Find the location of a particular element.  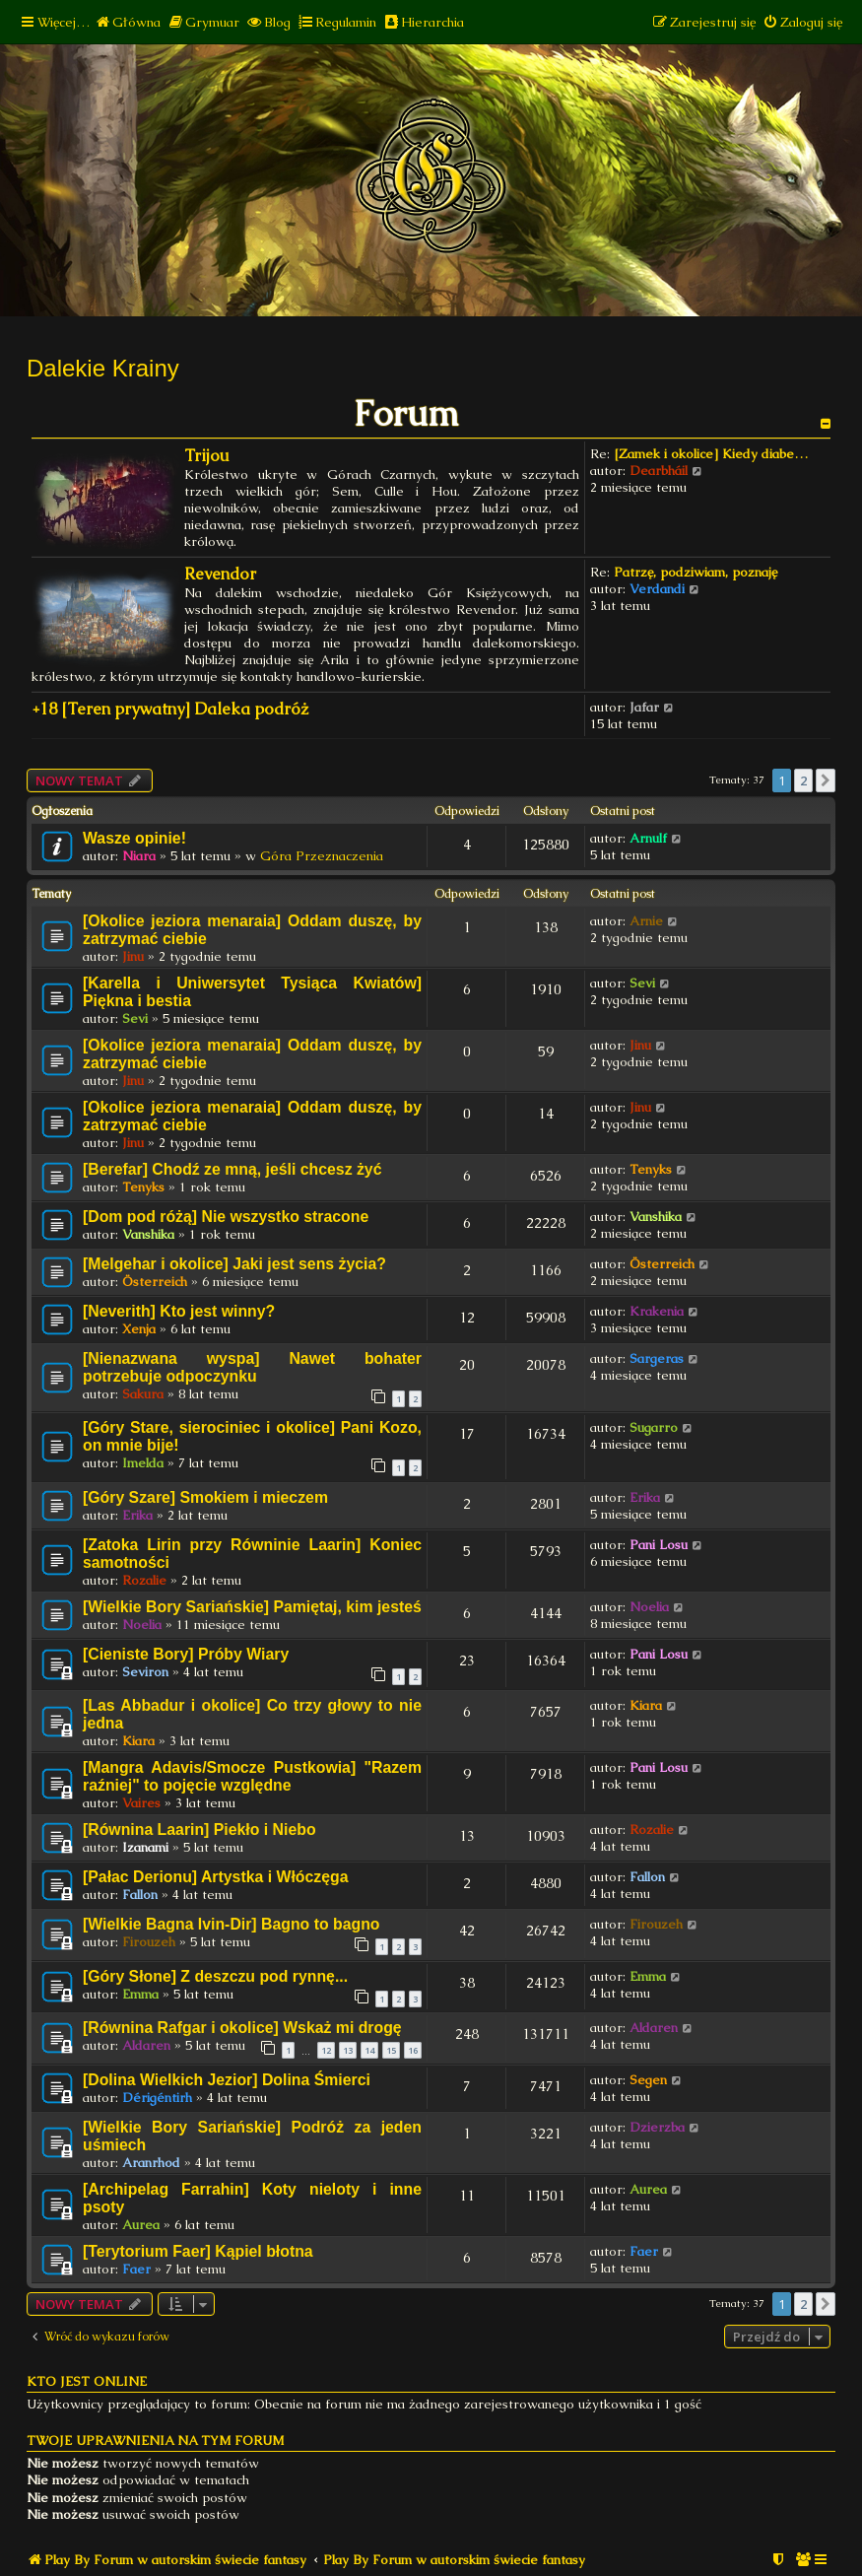

Sevi is located at coordinates (135, 1018).